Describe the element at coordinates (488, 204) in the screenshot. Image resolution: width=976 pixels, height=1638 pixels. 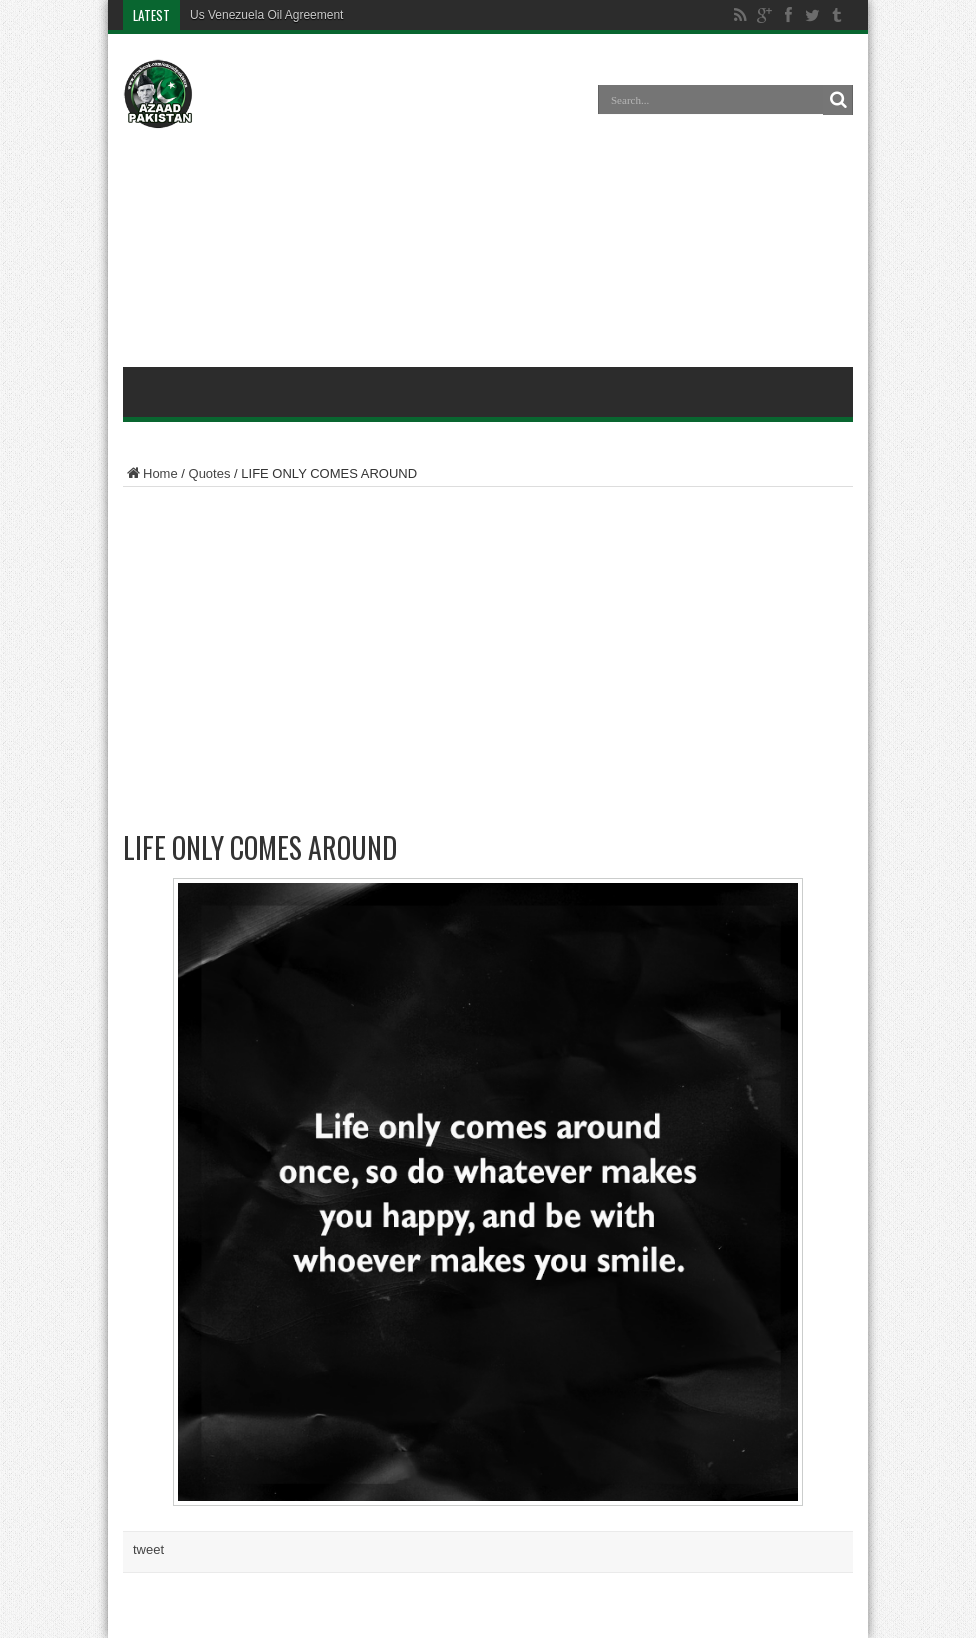
I see `[Advertisement]` at that location.